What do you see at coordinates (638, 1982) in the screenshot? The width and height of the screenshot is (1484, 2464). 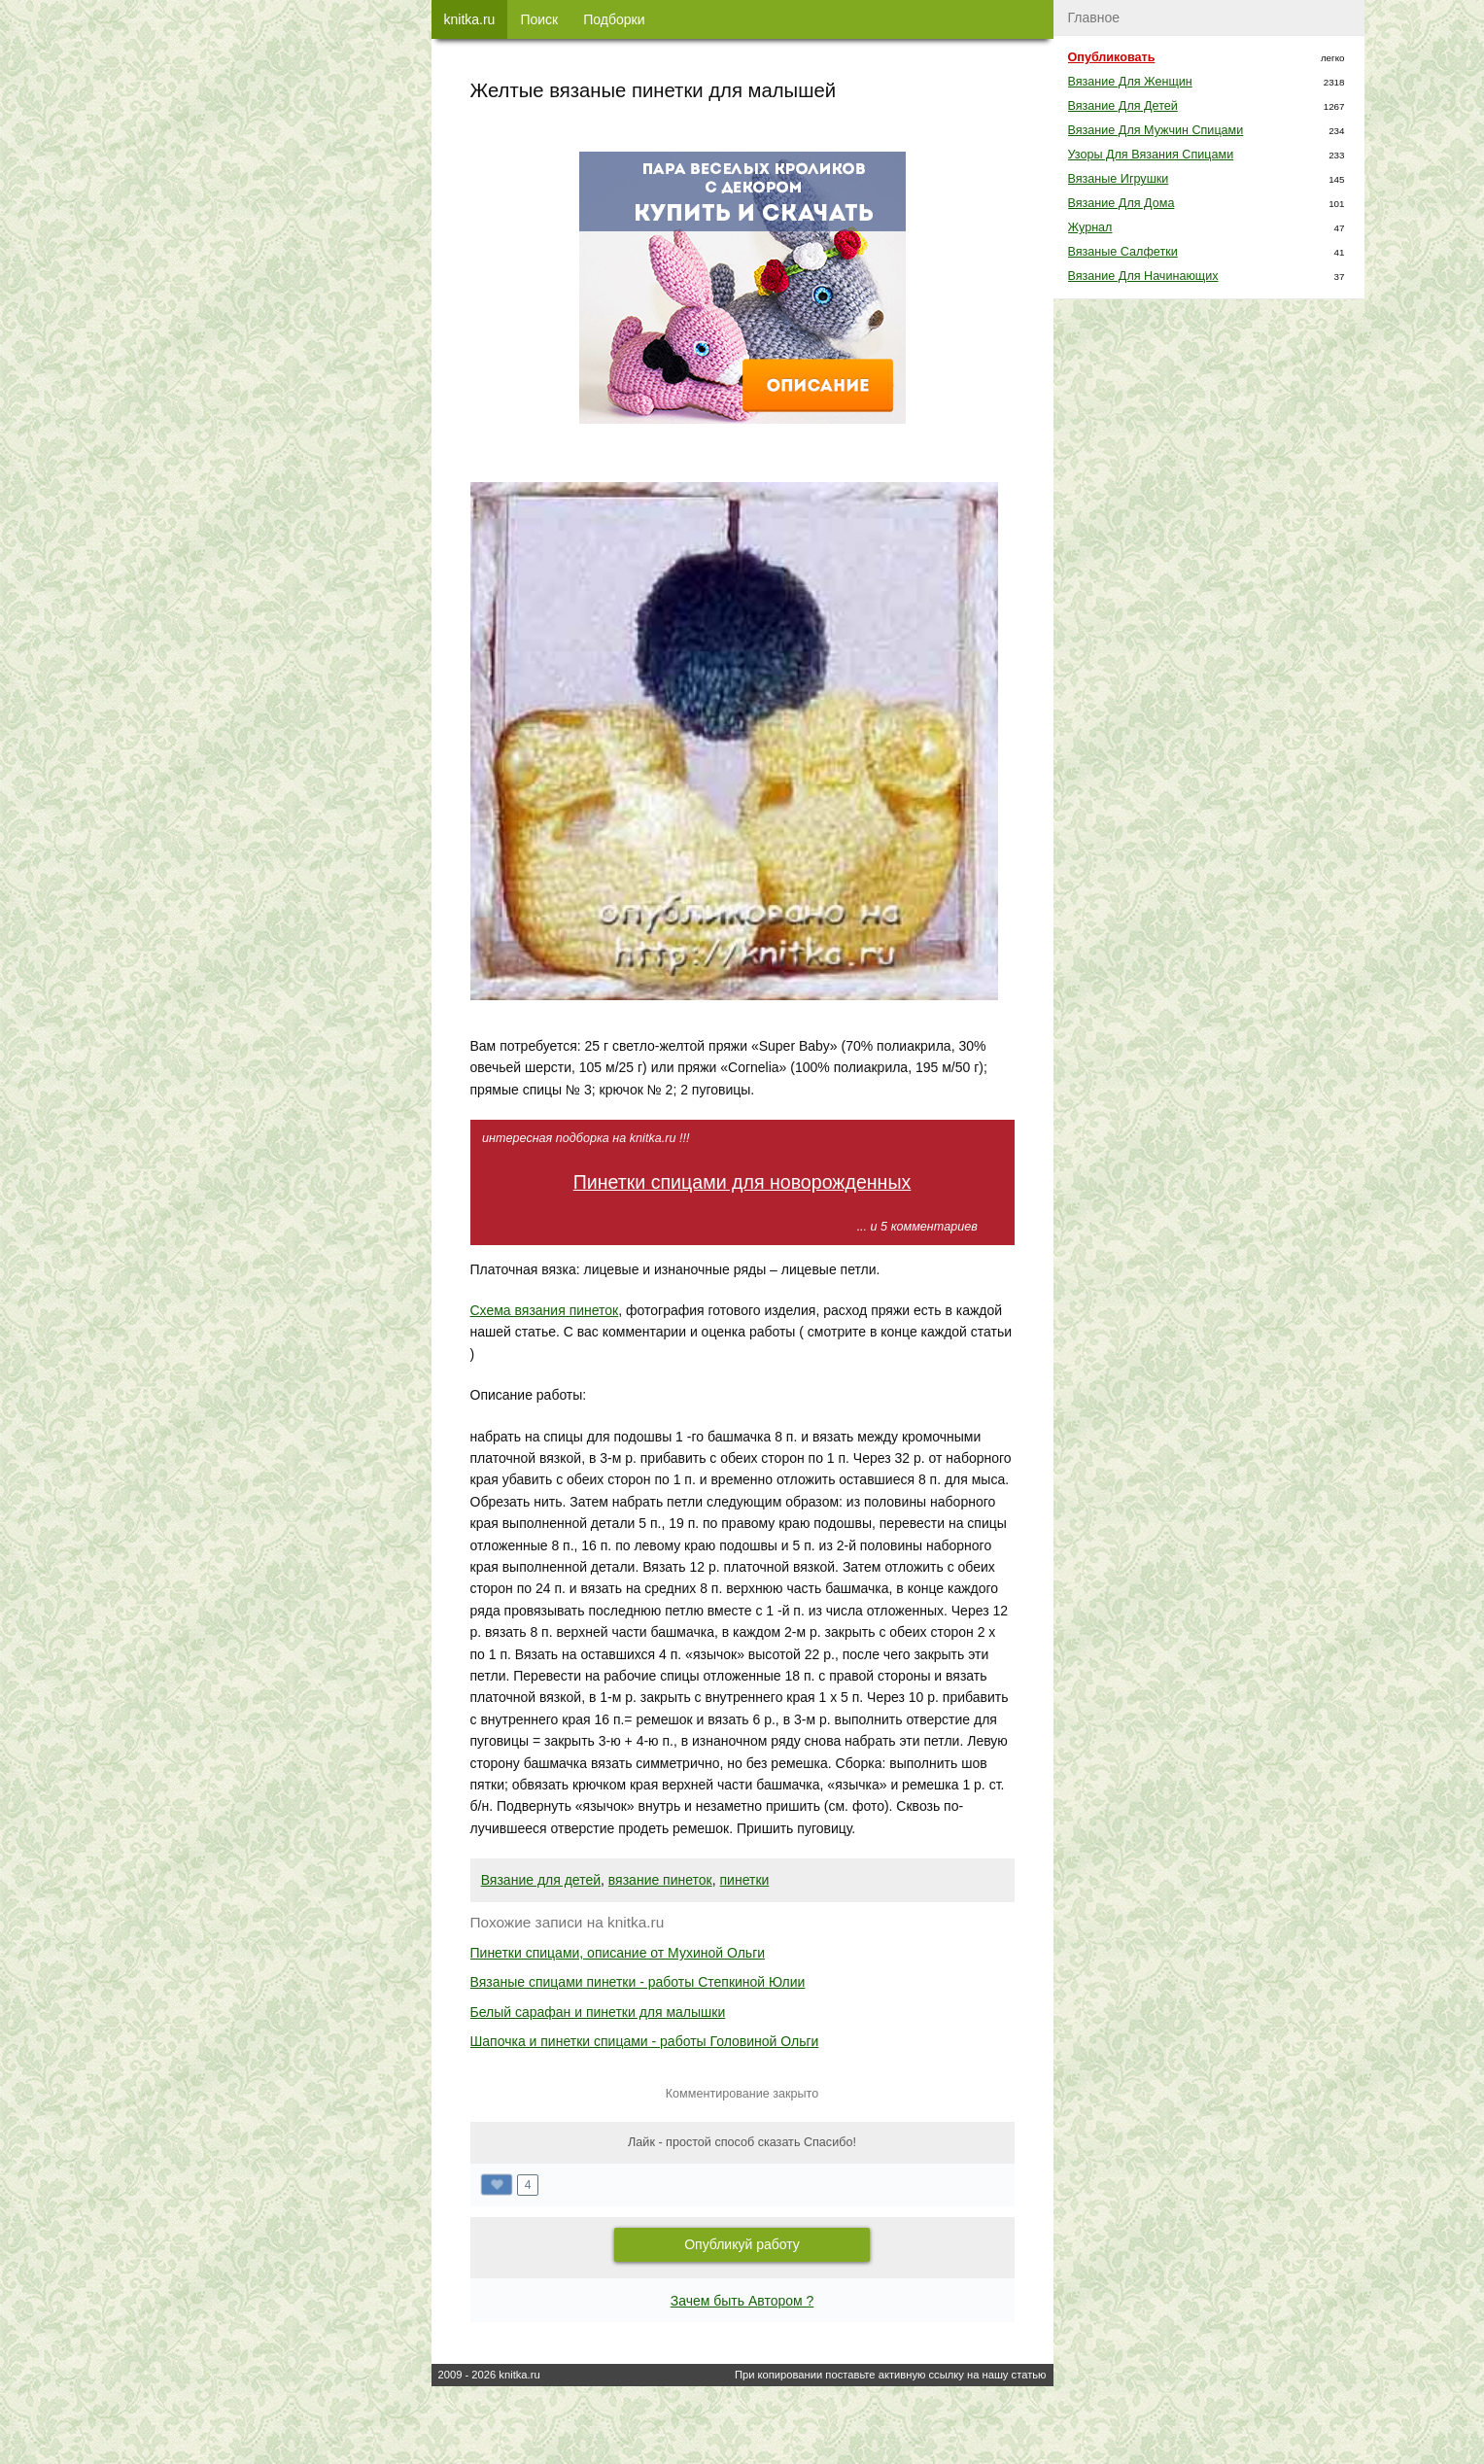 I see `Вязаные спицами пинетки - работы Степкиной Юлии` at bounding box center [638, 1982].